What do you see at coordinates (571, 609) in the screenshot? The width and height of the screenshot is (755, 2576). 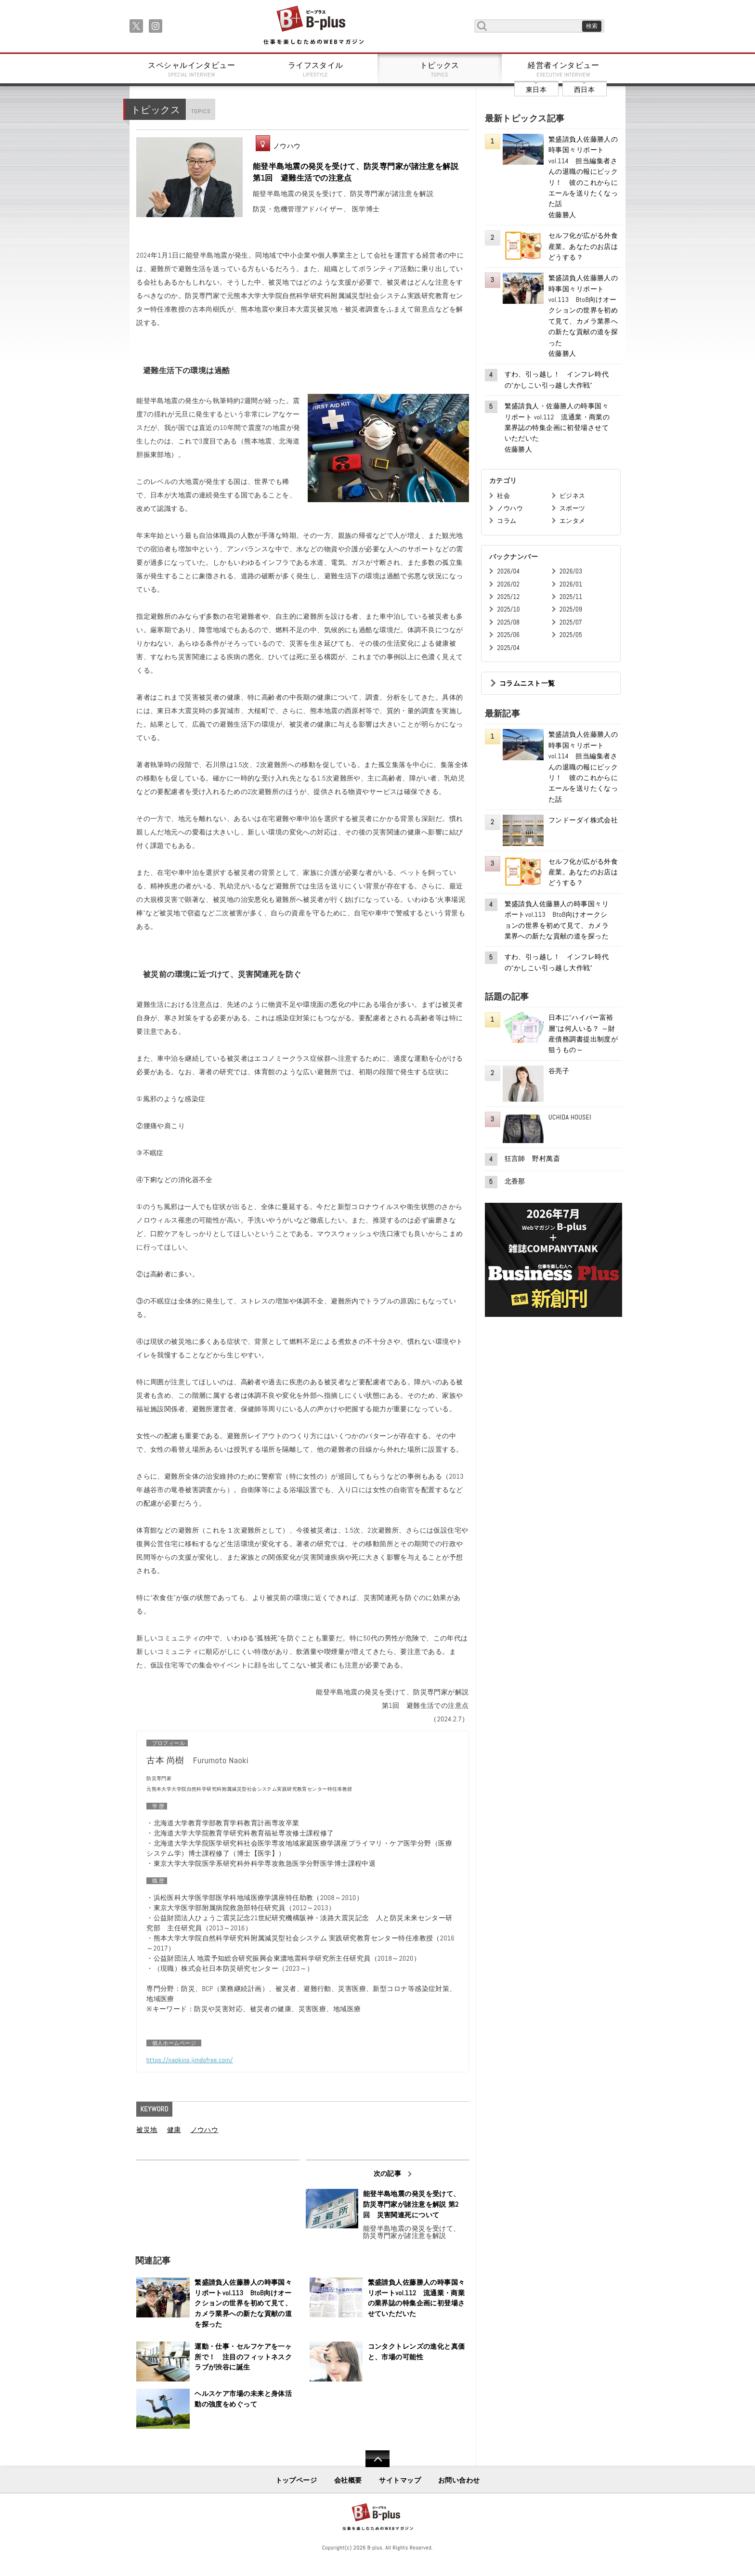 I see `2025/09` at bounding box center [571, 609].